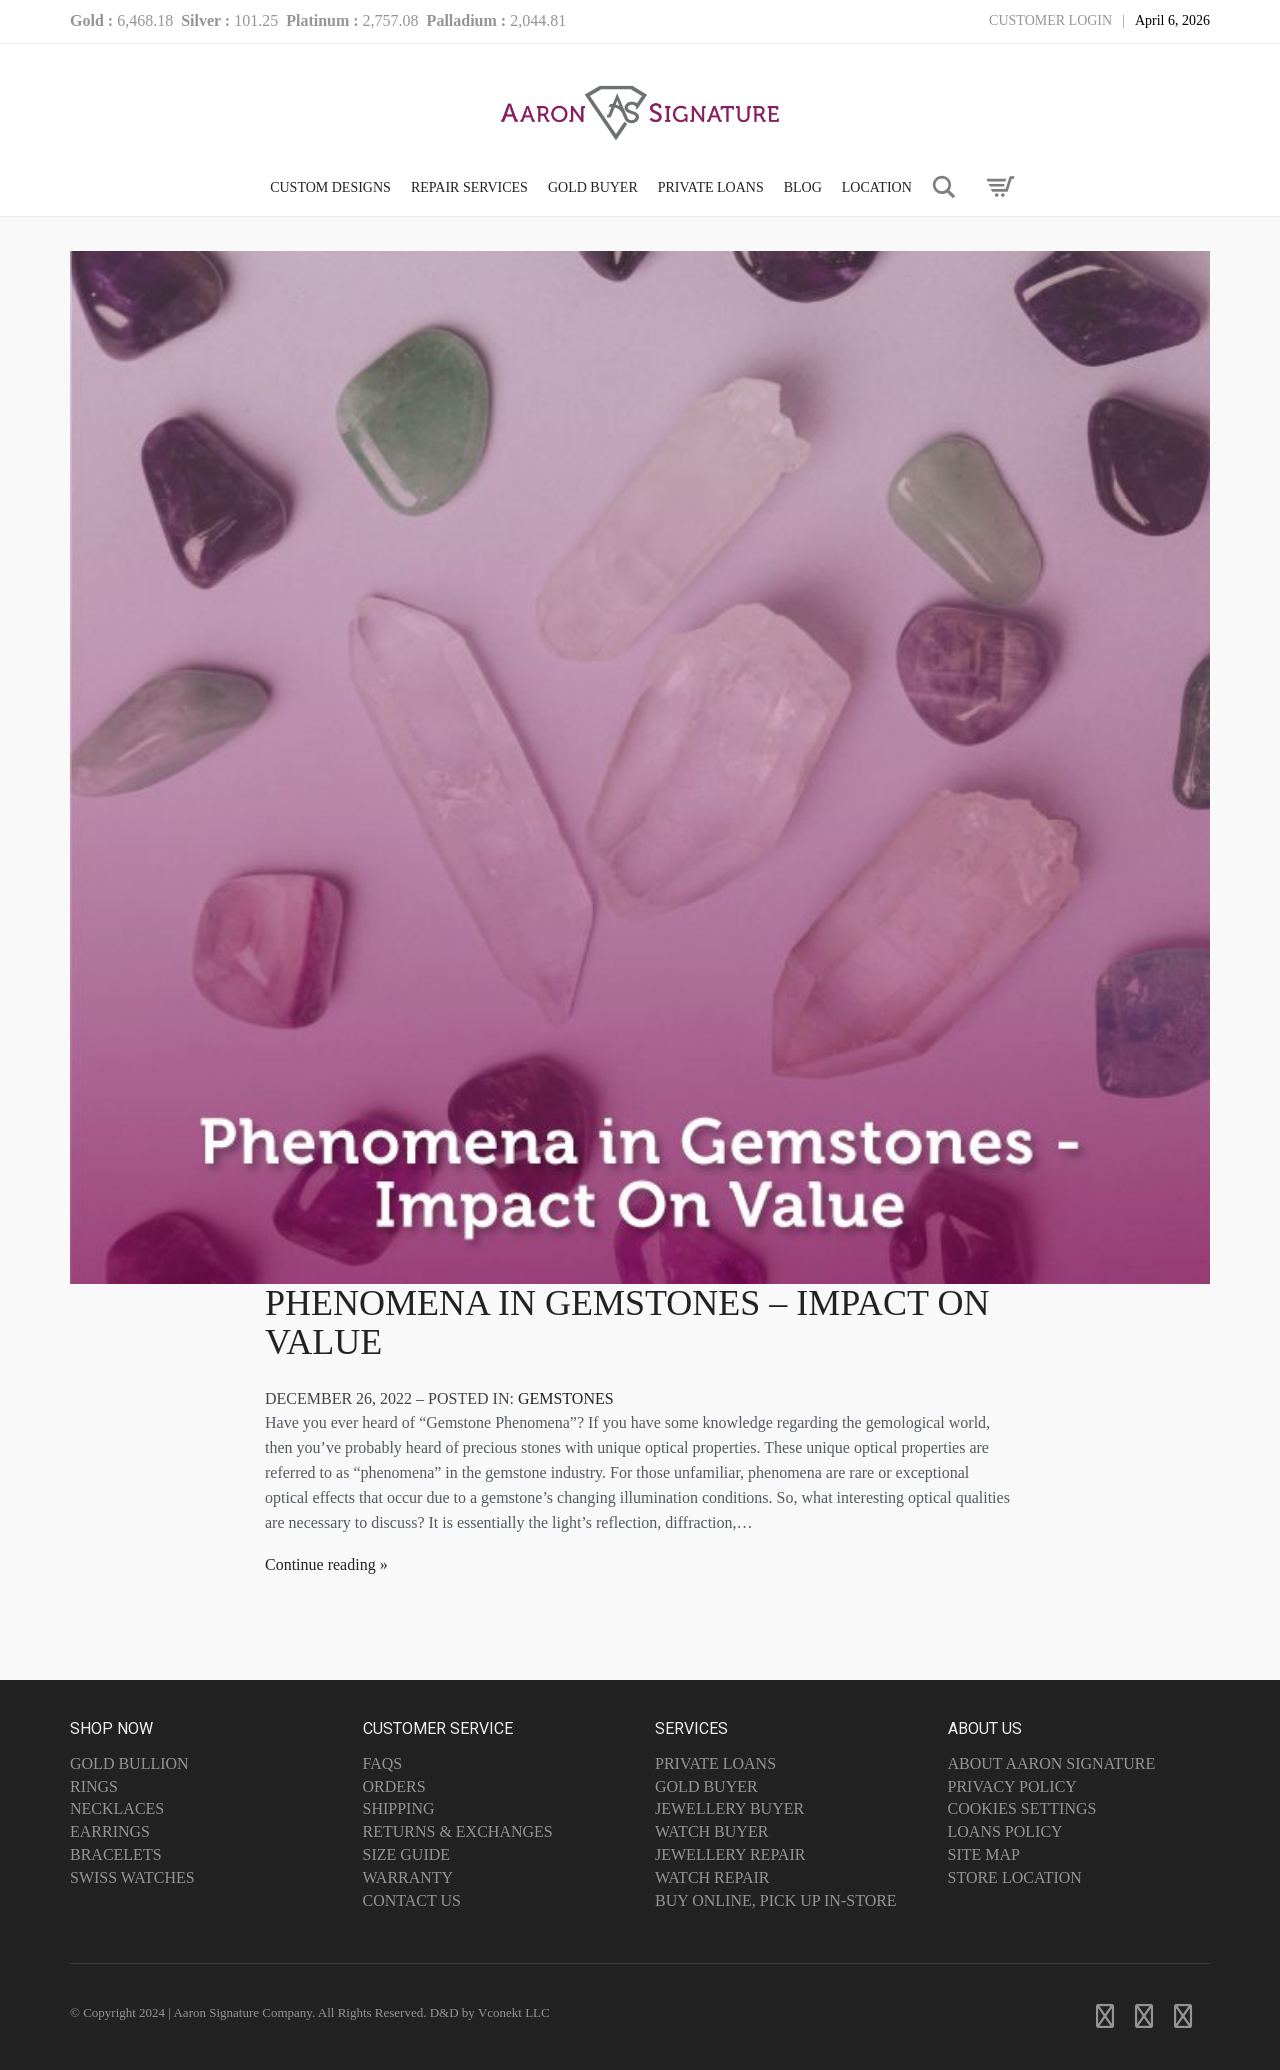  Describe the element at coordinates (320, 1564) in the screenshot. I see `Continue reading` at that location.